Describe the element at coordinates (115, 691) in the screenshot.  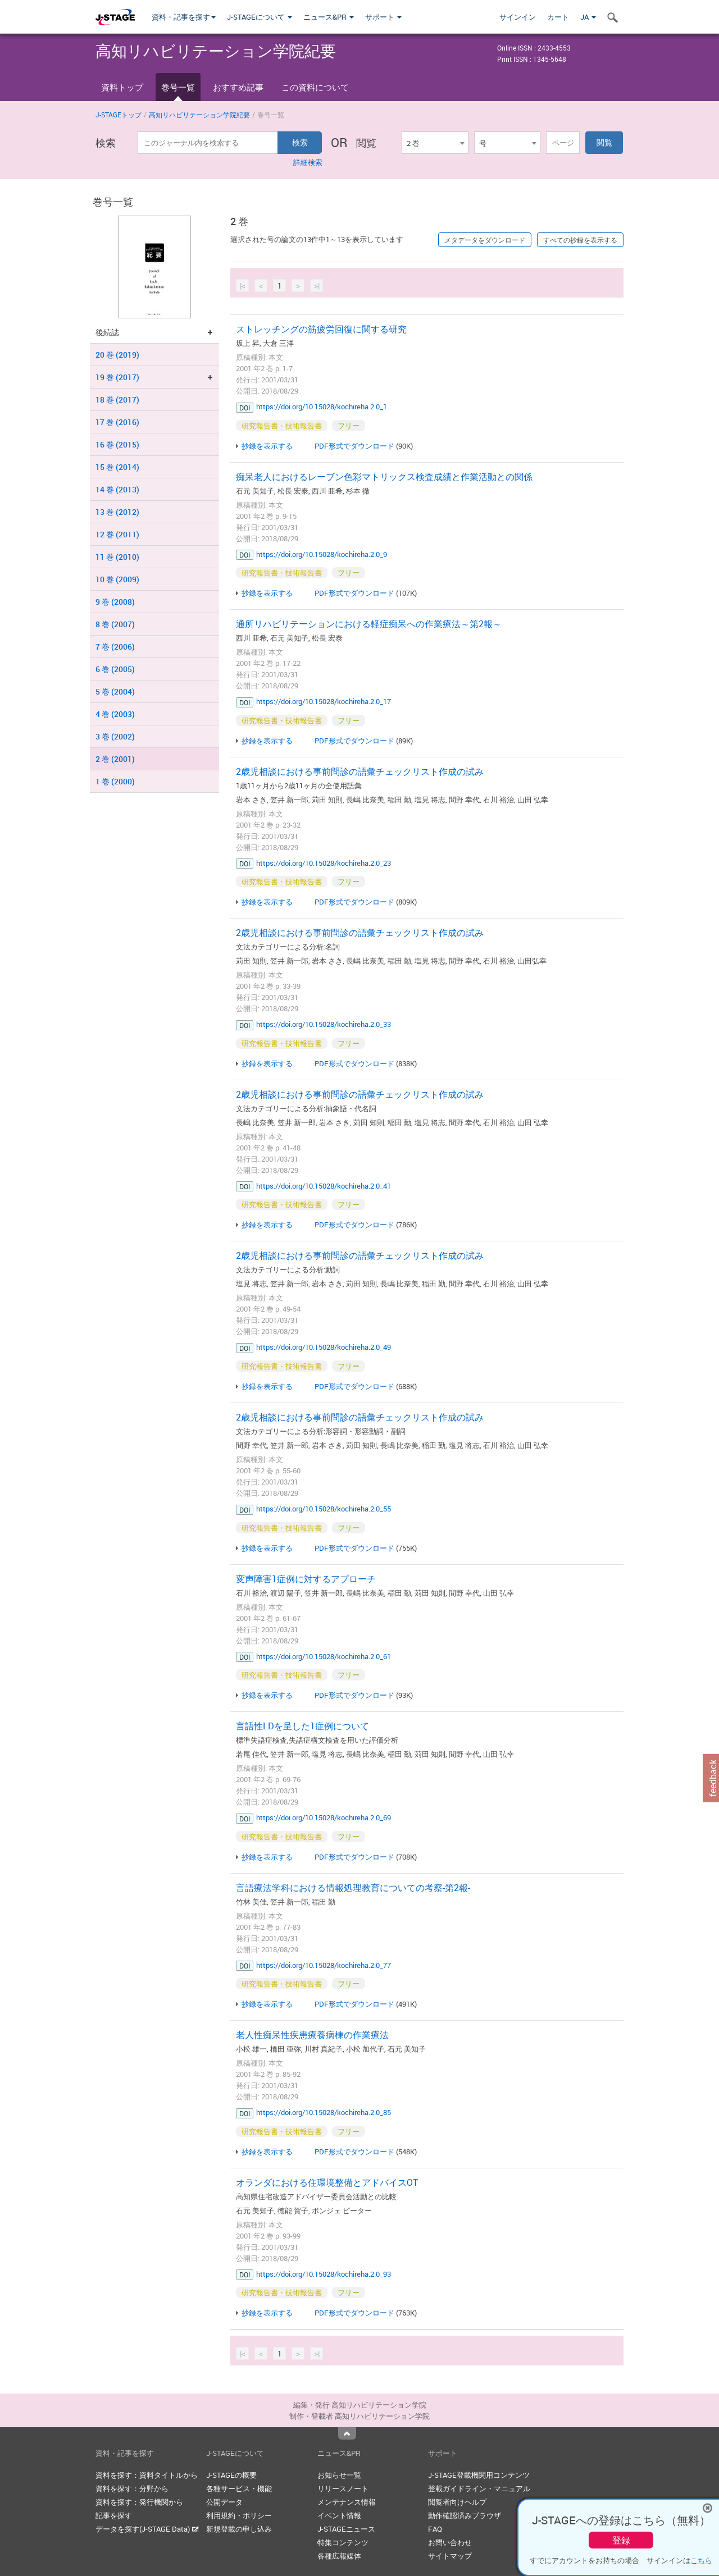
I see `5 巻 (2004)` at that location.